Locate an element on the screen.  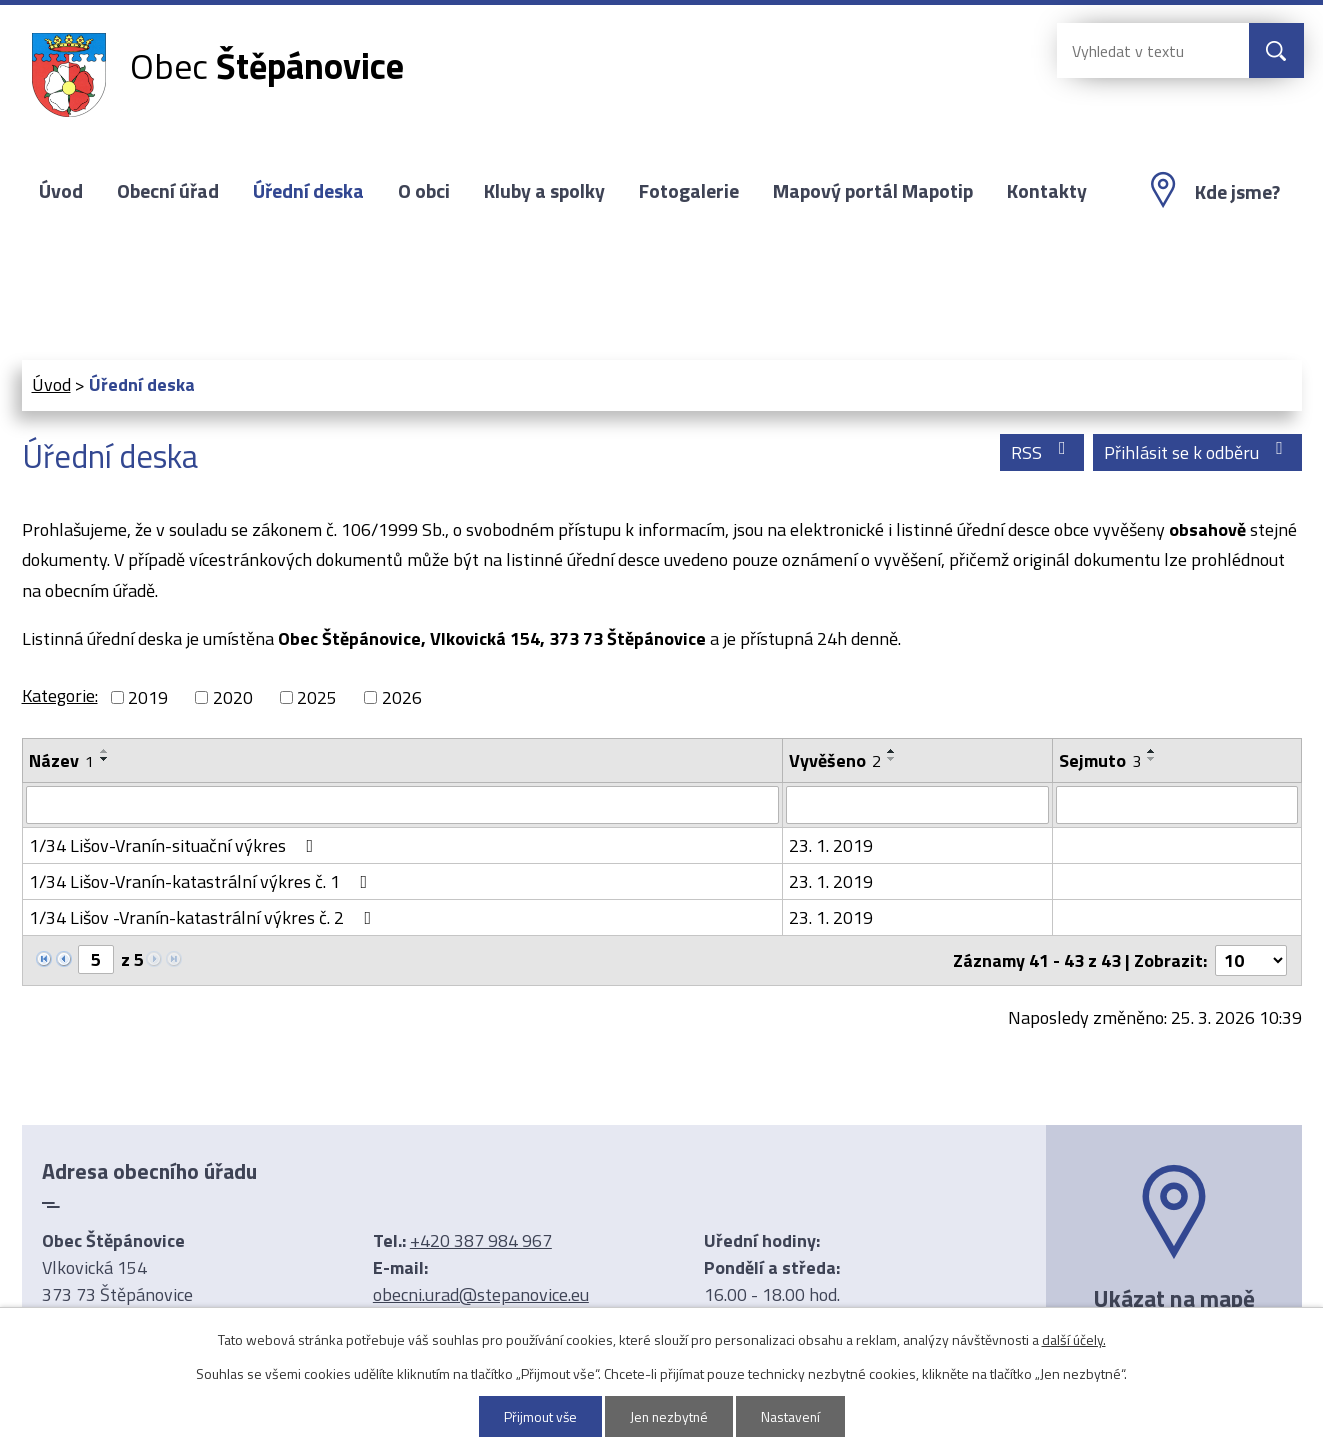
23. 1. 2019 is located at coordinates (831, 845).